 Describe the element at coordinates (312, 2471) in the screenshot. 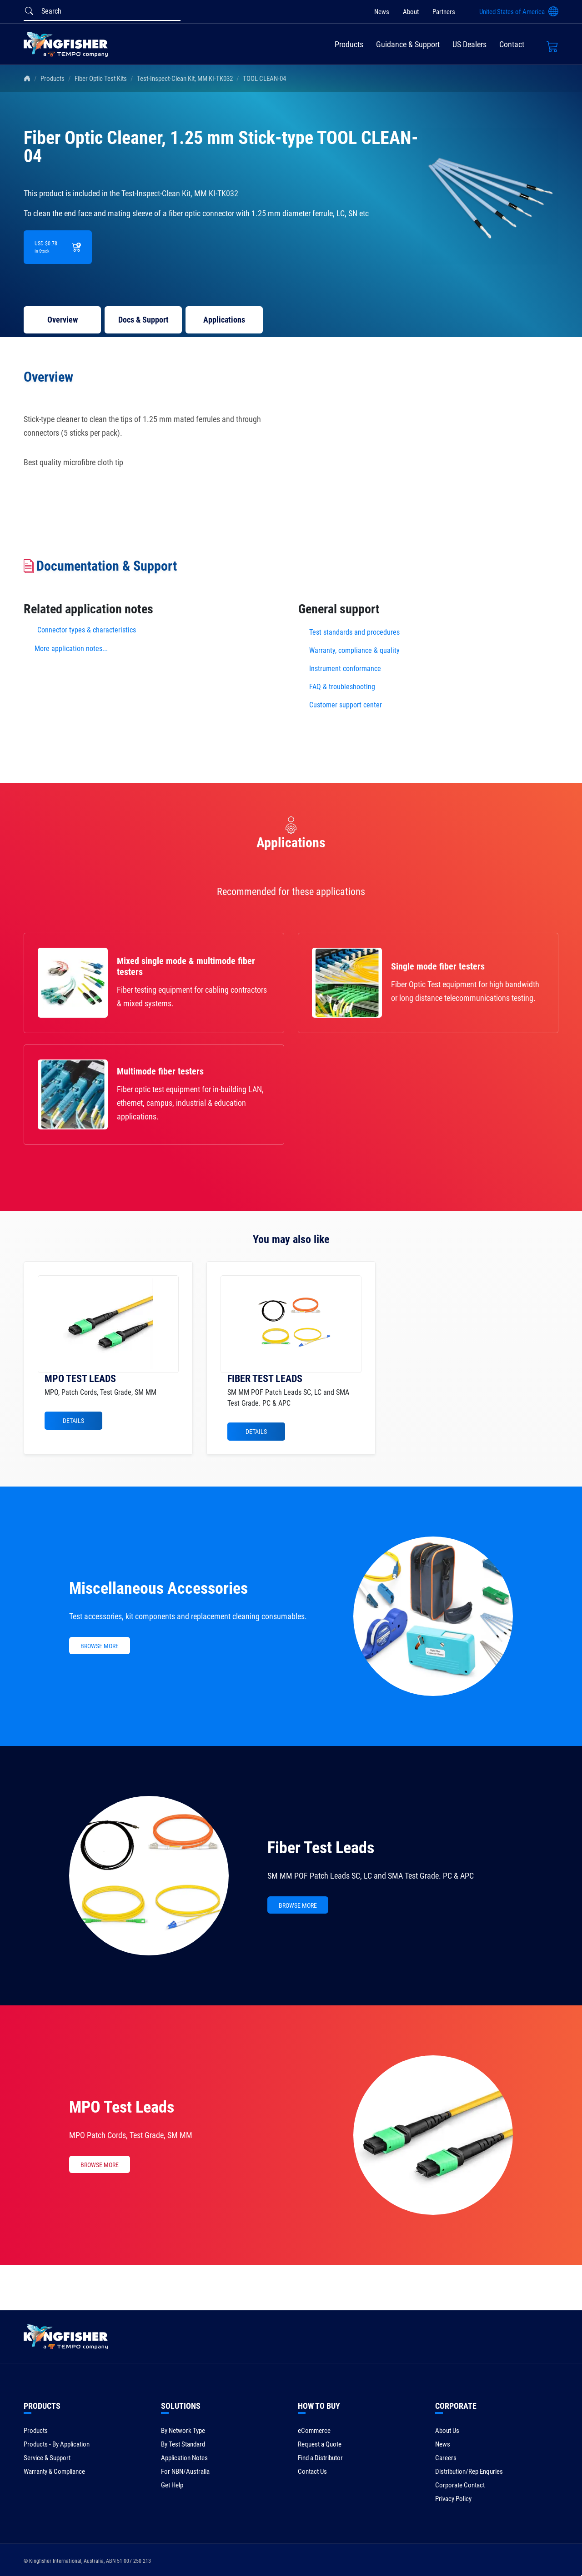

I see `Contact Us` at that location.